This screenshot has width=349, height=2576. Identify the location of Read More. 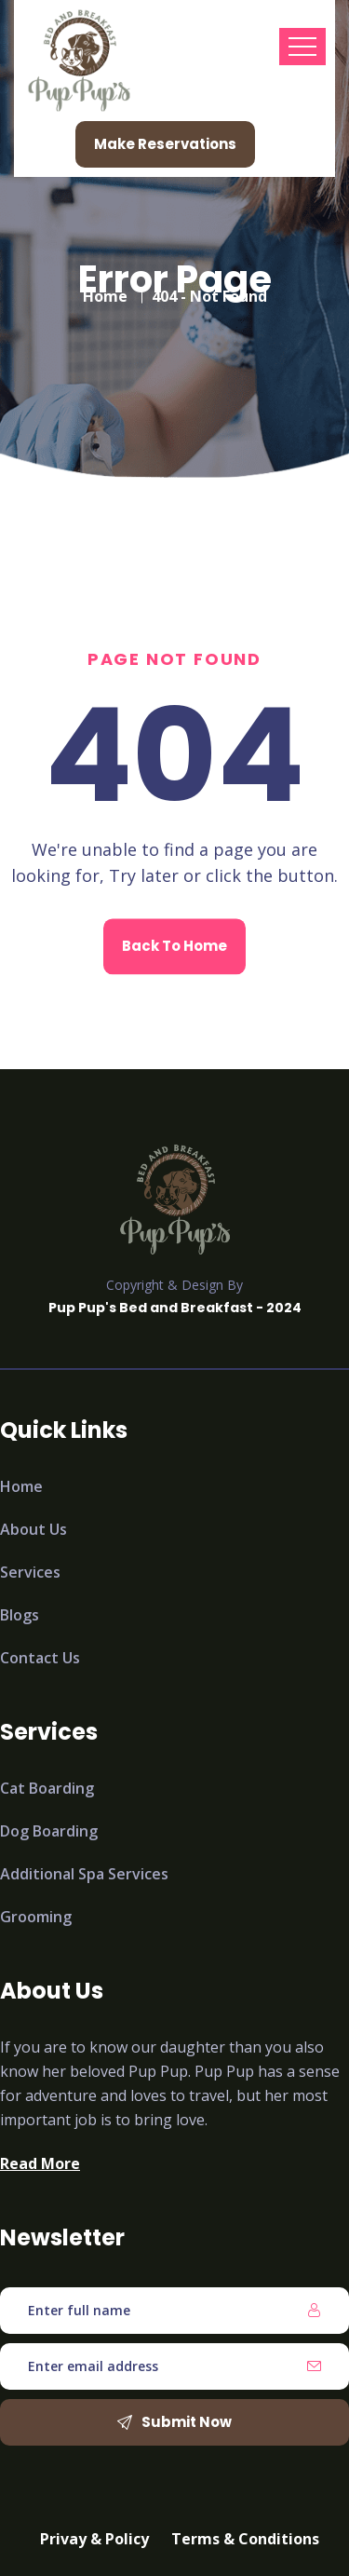
(40, 2163).